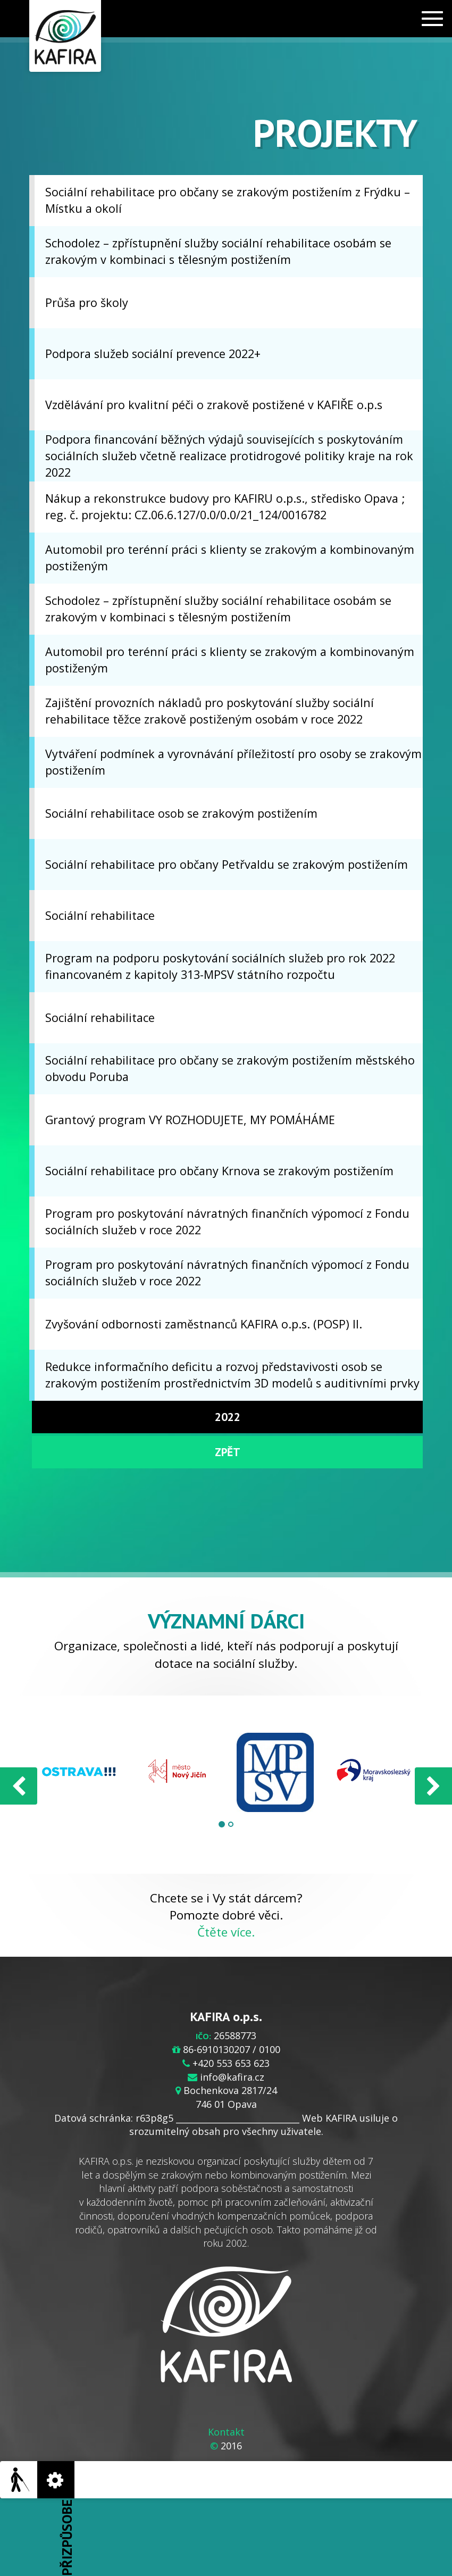 The image size is (452, 2576). What do you see at coordinates (227, 1451) in the screenshot?
I see `Zpět` at bounding box center [227, 1451].